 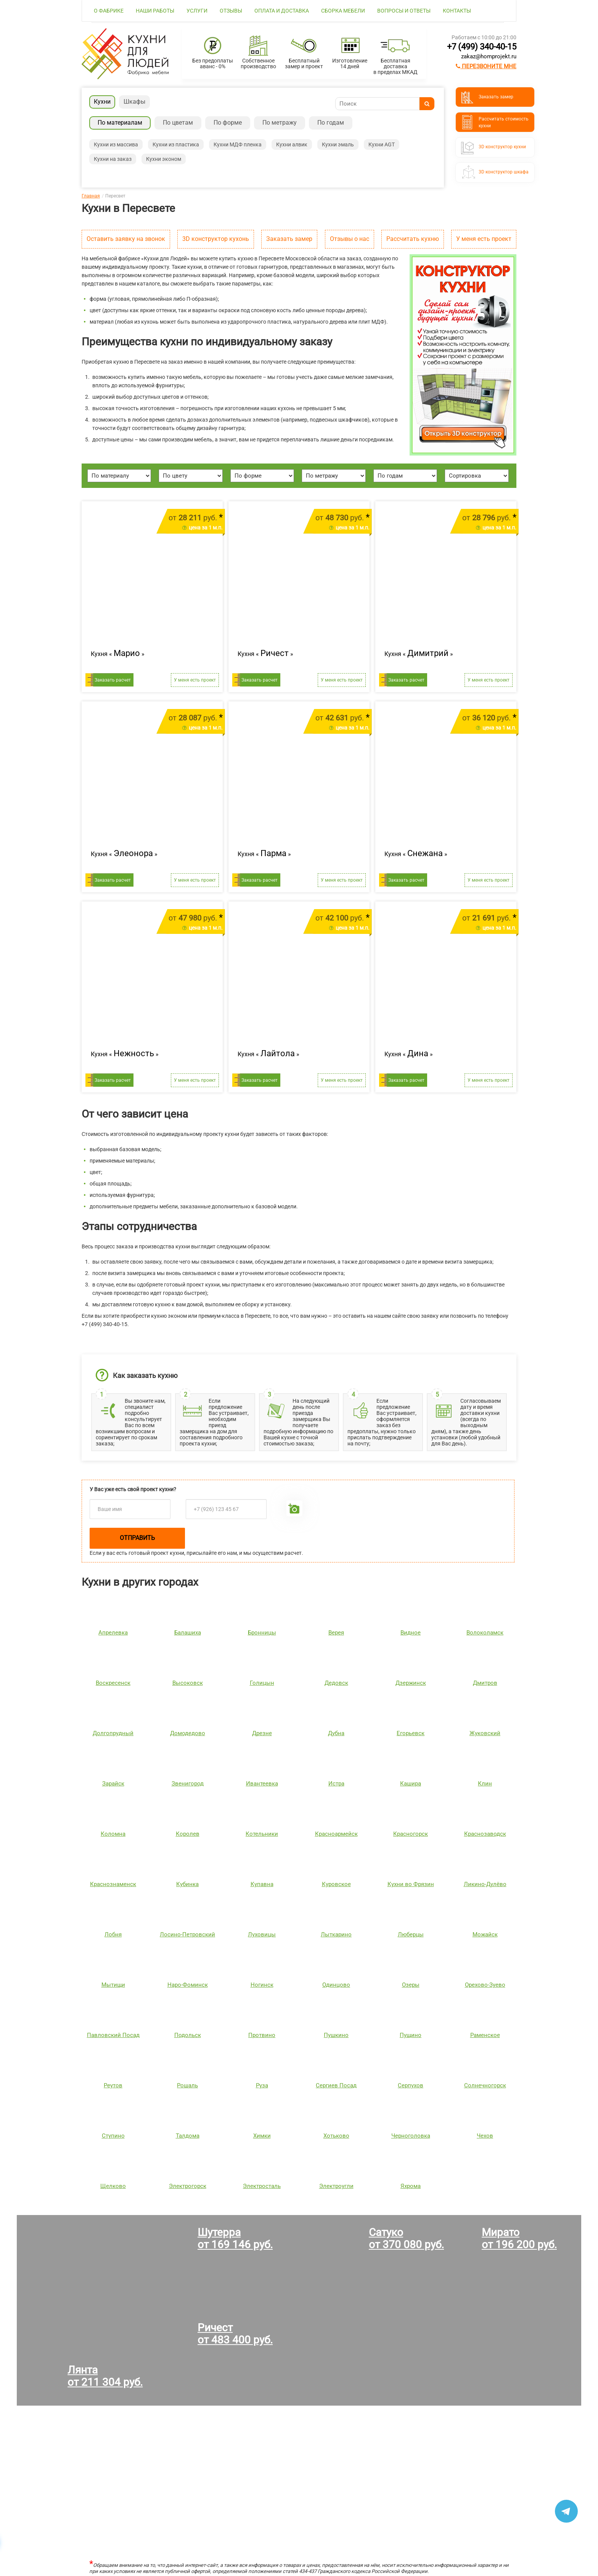 What do you see at coordinates (336, 1682) in the screenshot?
I see `Дедовск` at bounding box center [336, 1682].